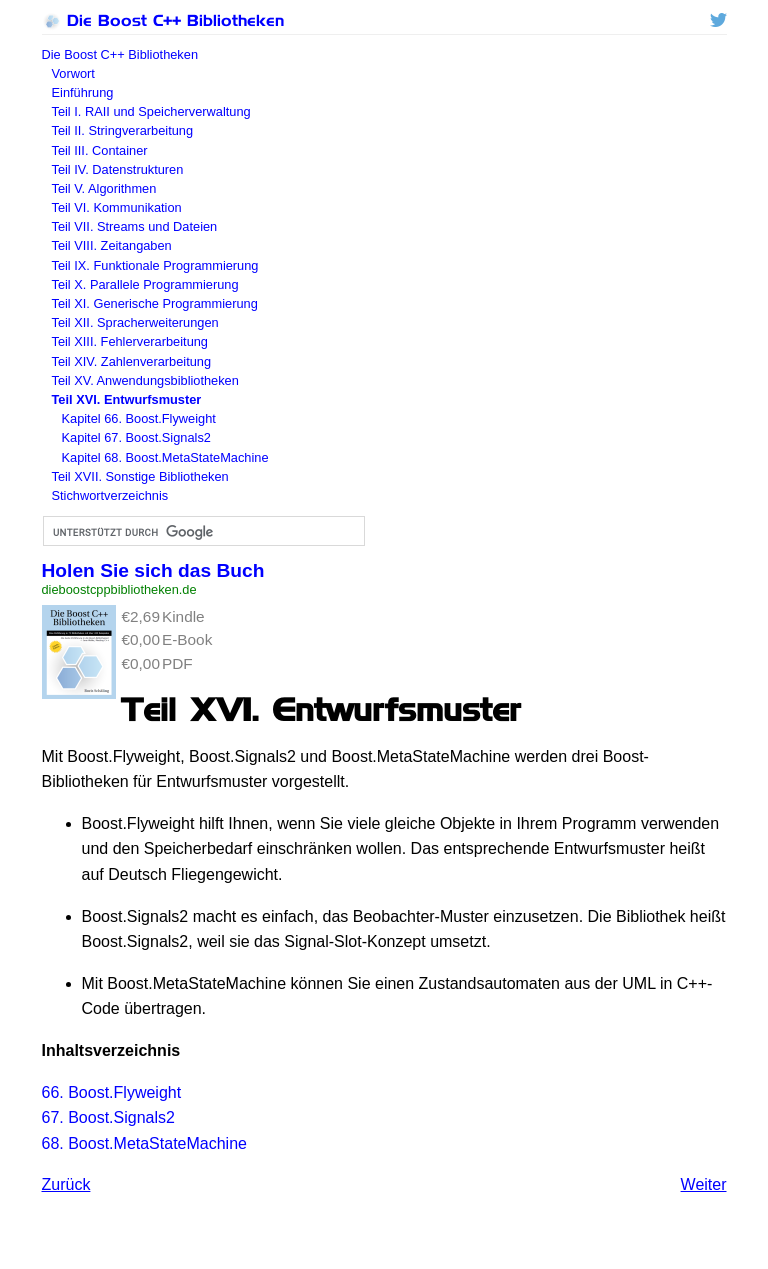 This screenshot has width=768, height=1269. What do you see at coordinates (139, 418) in the screenshot?
I see `Kapitel 66. Boost.Flyweight` at bounding box center [139, 418].